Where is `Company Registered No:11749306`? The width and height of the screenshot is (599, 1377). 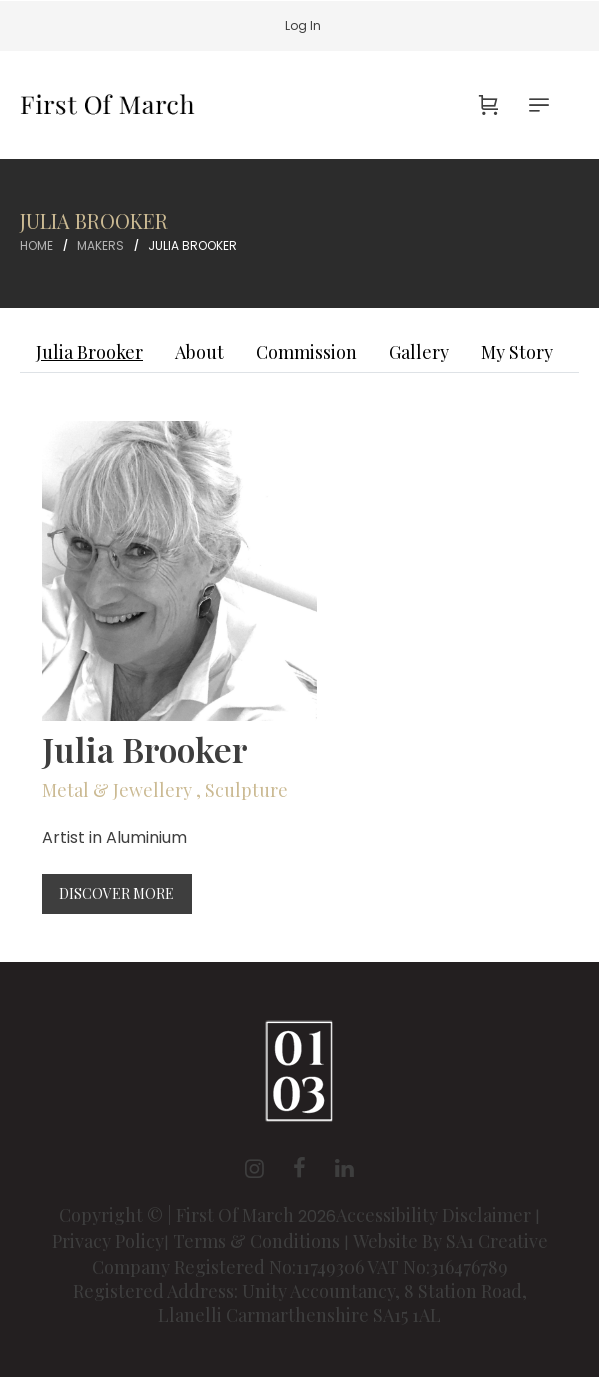 Company Registered No:11749306 is located at coordinates (229, 1267).